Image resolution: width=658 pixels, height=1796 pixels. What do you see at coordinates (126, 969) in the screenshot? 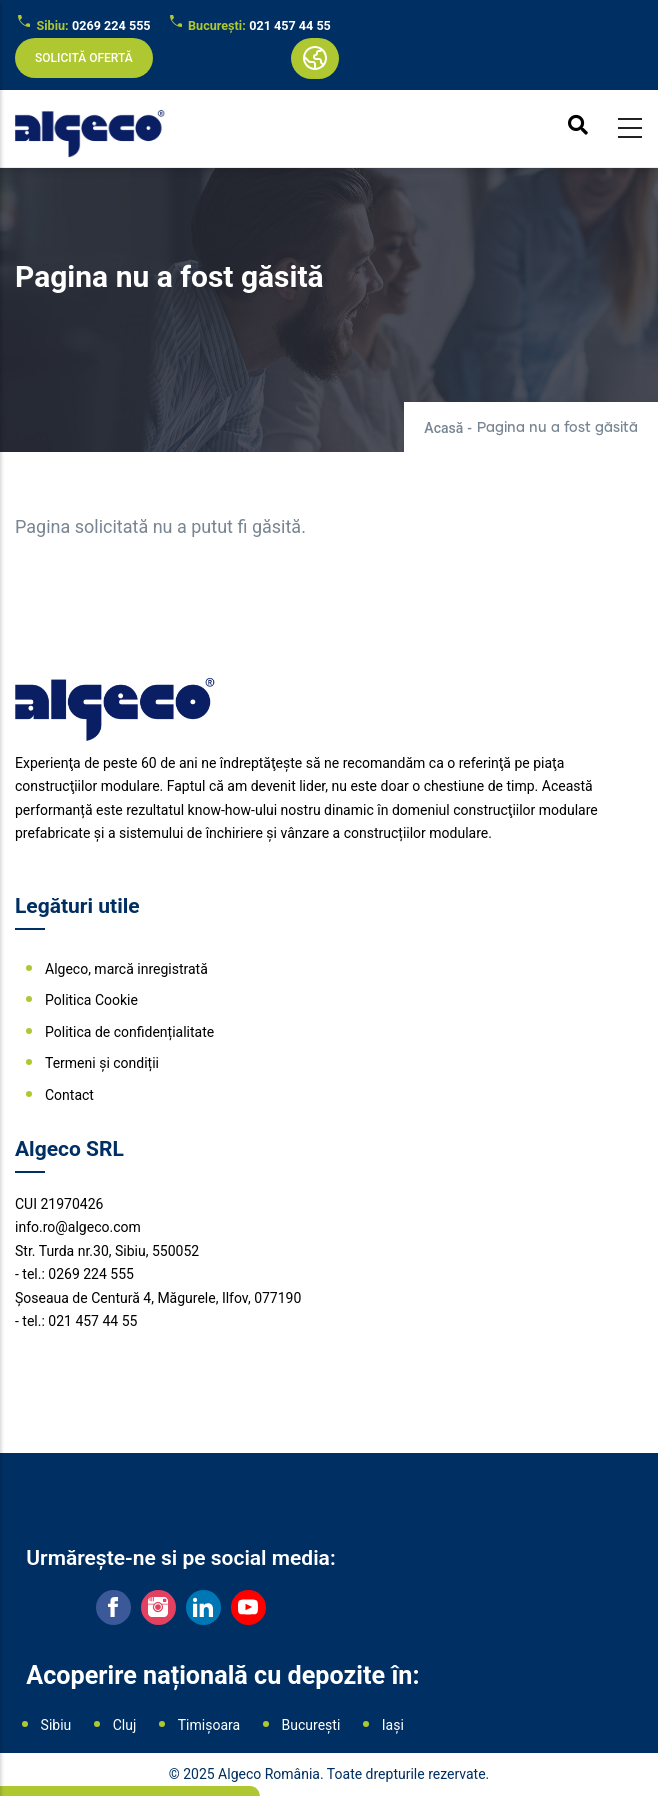
I see `Algeco, marcă inregistrată` at bounding box center [126, 969].